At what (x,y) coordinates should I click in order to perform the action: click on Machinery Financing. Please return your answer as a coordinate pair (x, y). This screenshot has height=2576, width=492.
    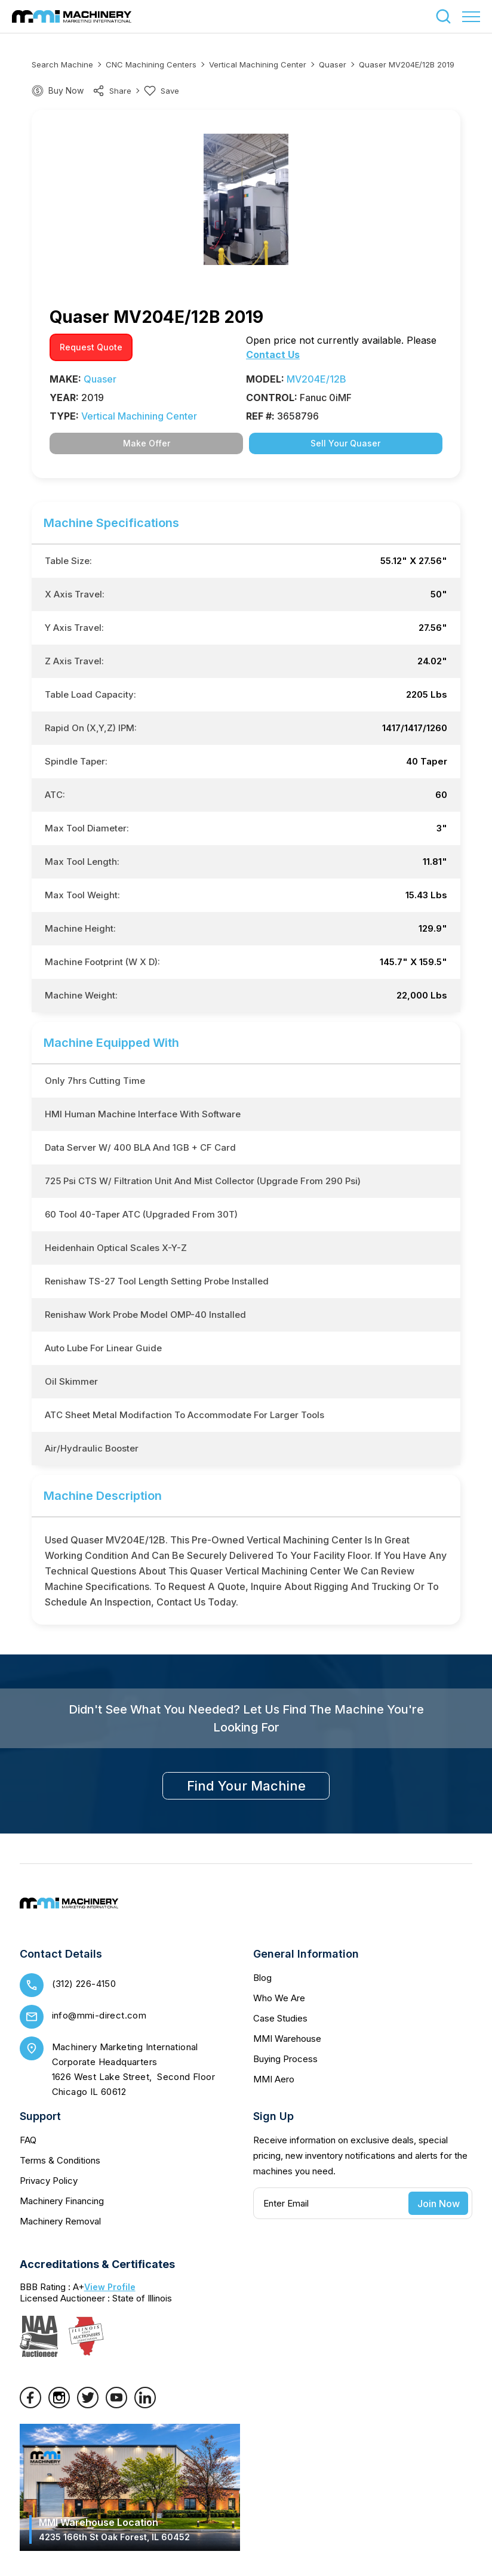
    Looking at the image, I should click on (62, 2201).